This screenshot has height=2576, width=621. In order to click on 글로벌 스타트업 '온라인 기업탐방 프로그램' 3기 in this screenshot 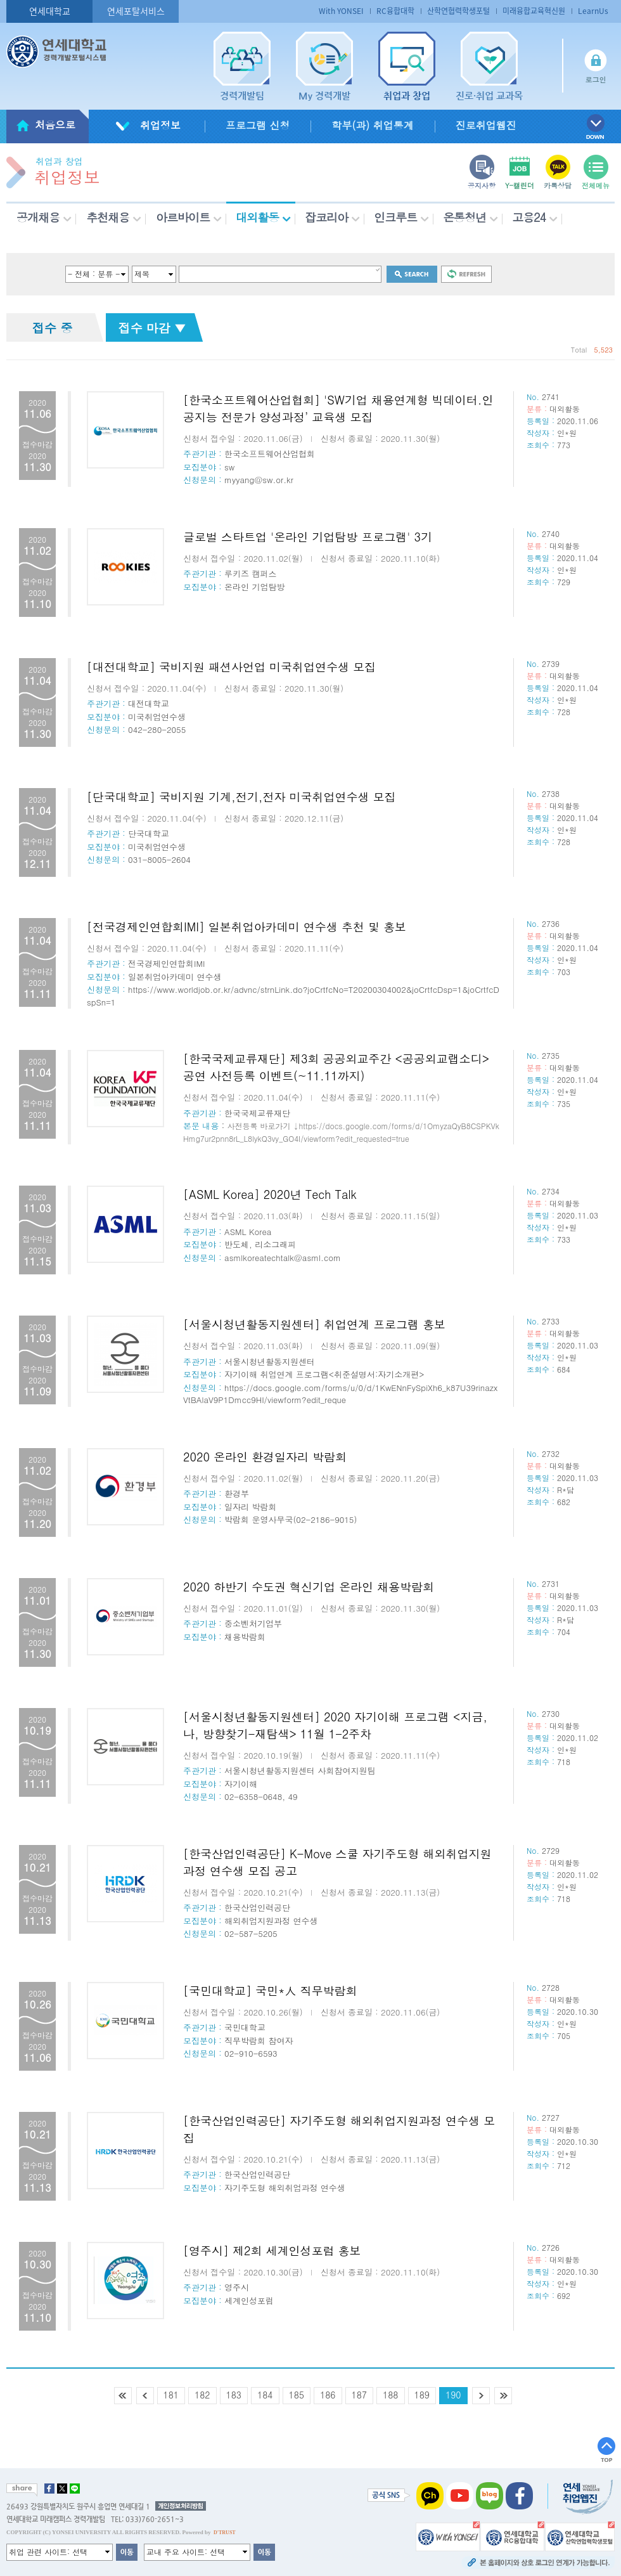, I will do `click(307, 537)`.